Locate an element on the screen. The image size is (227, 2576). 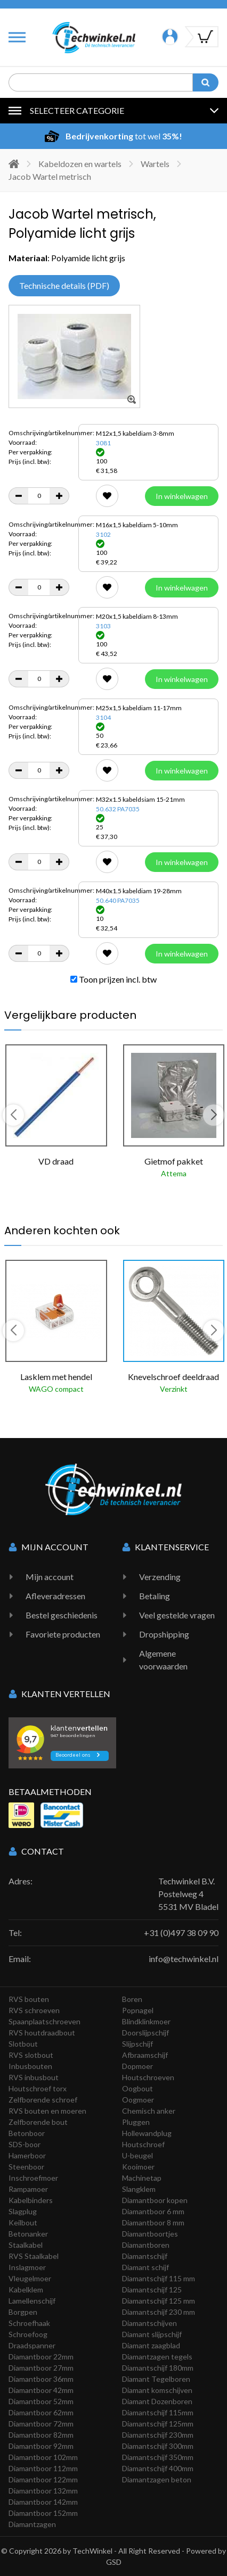
info@techwinkel.nl is located at coordinates (183, 1959).